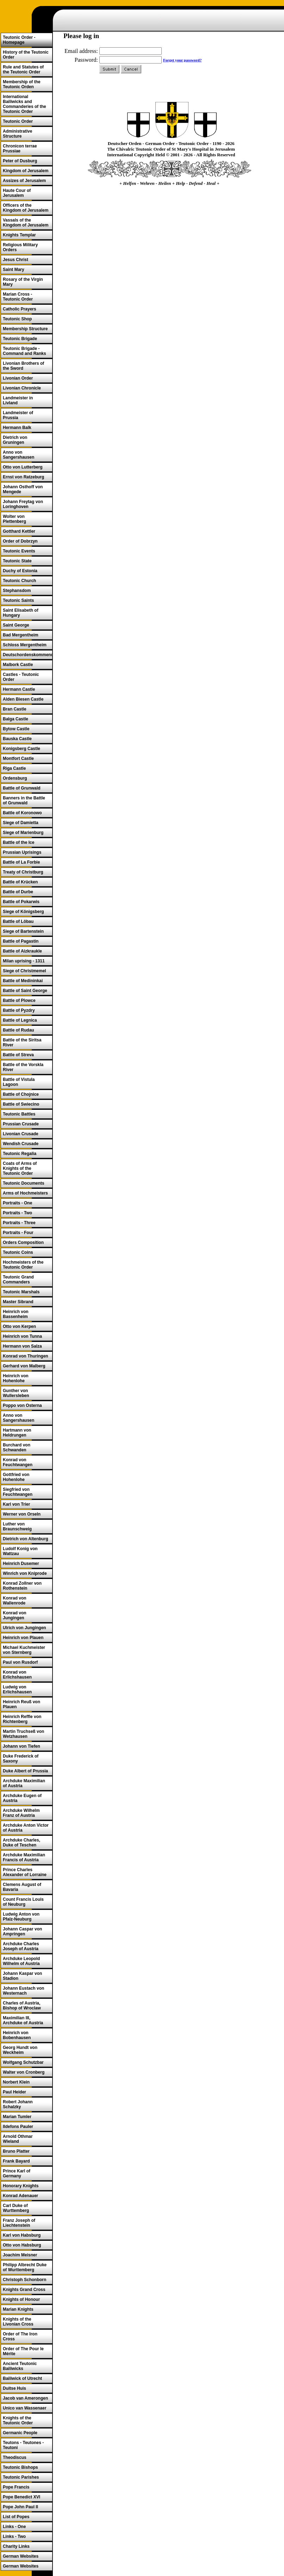 This screenshot has height=2576, width=284. What do you see at coordinates (21, 1746) in the screenshot?
I see `Johann von Tiefen` at bounding box center [21, 1746].